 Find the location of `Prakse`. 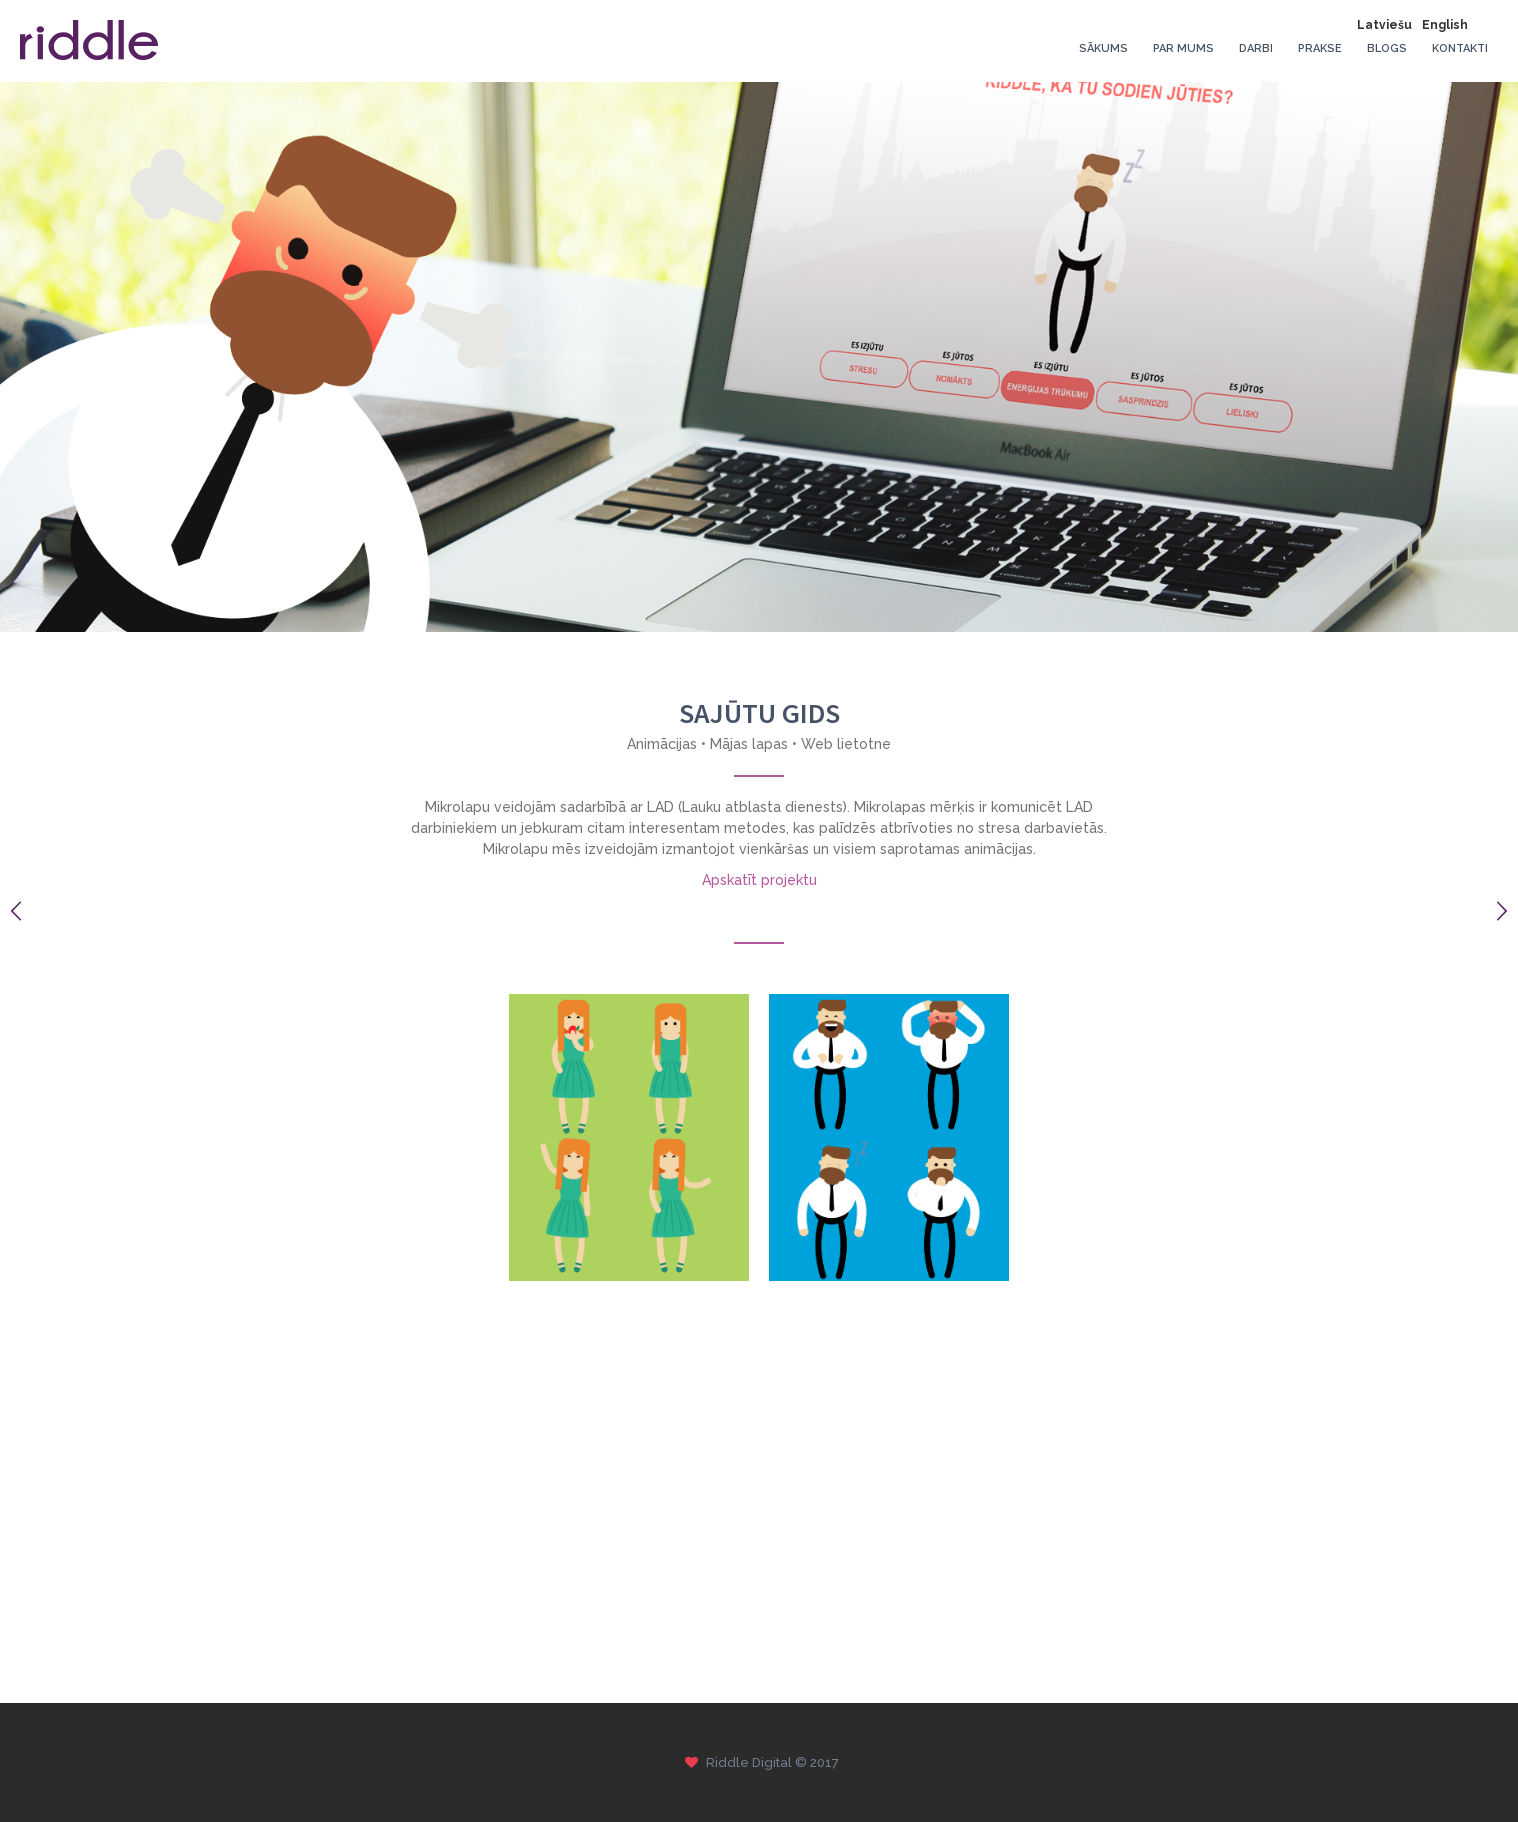

Prakse is located at coordinates (1320, 48).